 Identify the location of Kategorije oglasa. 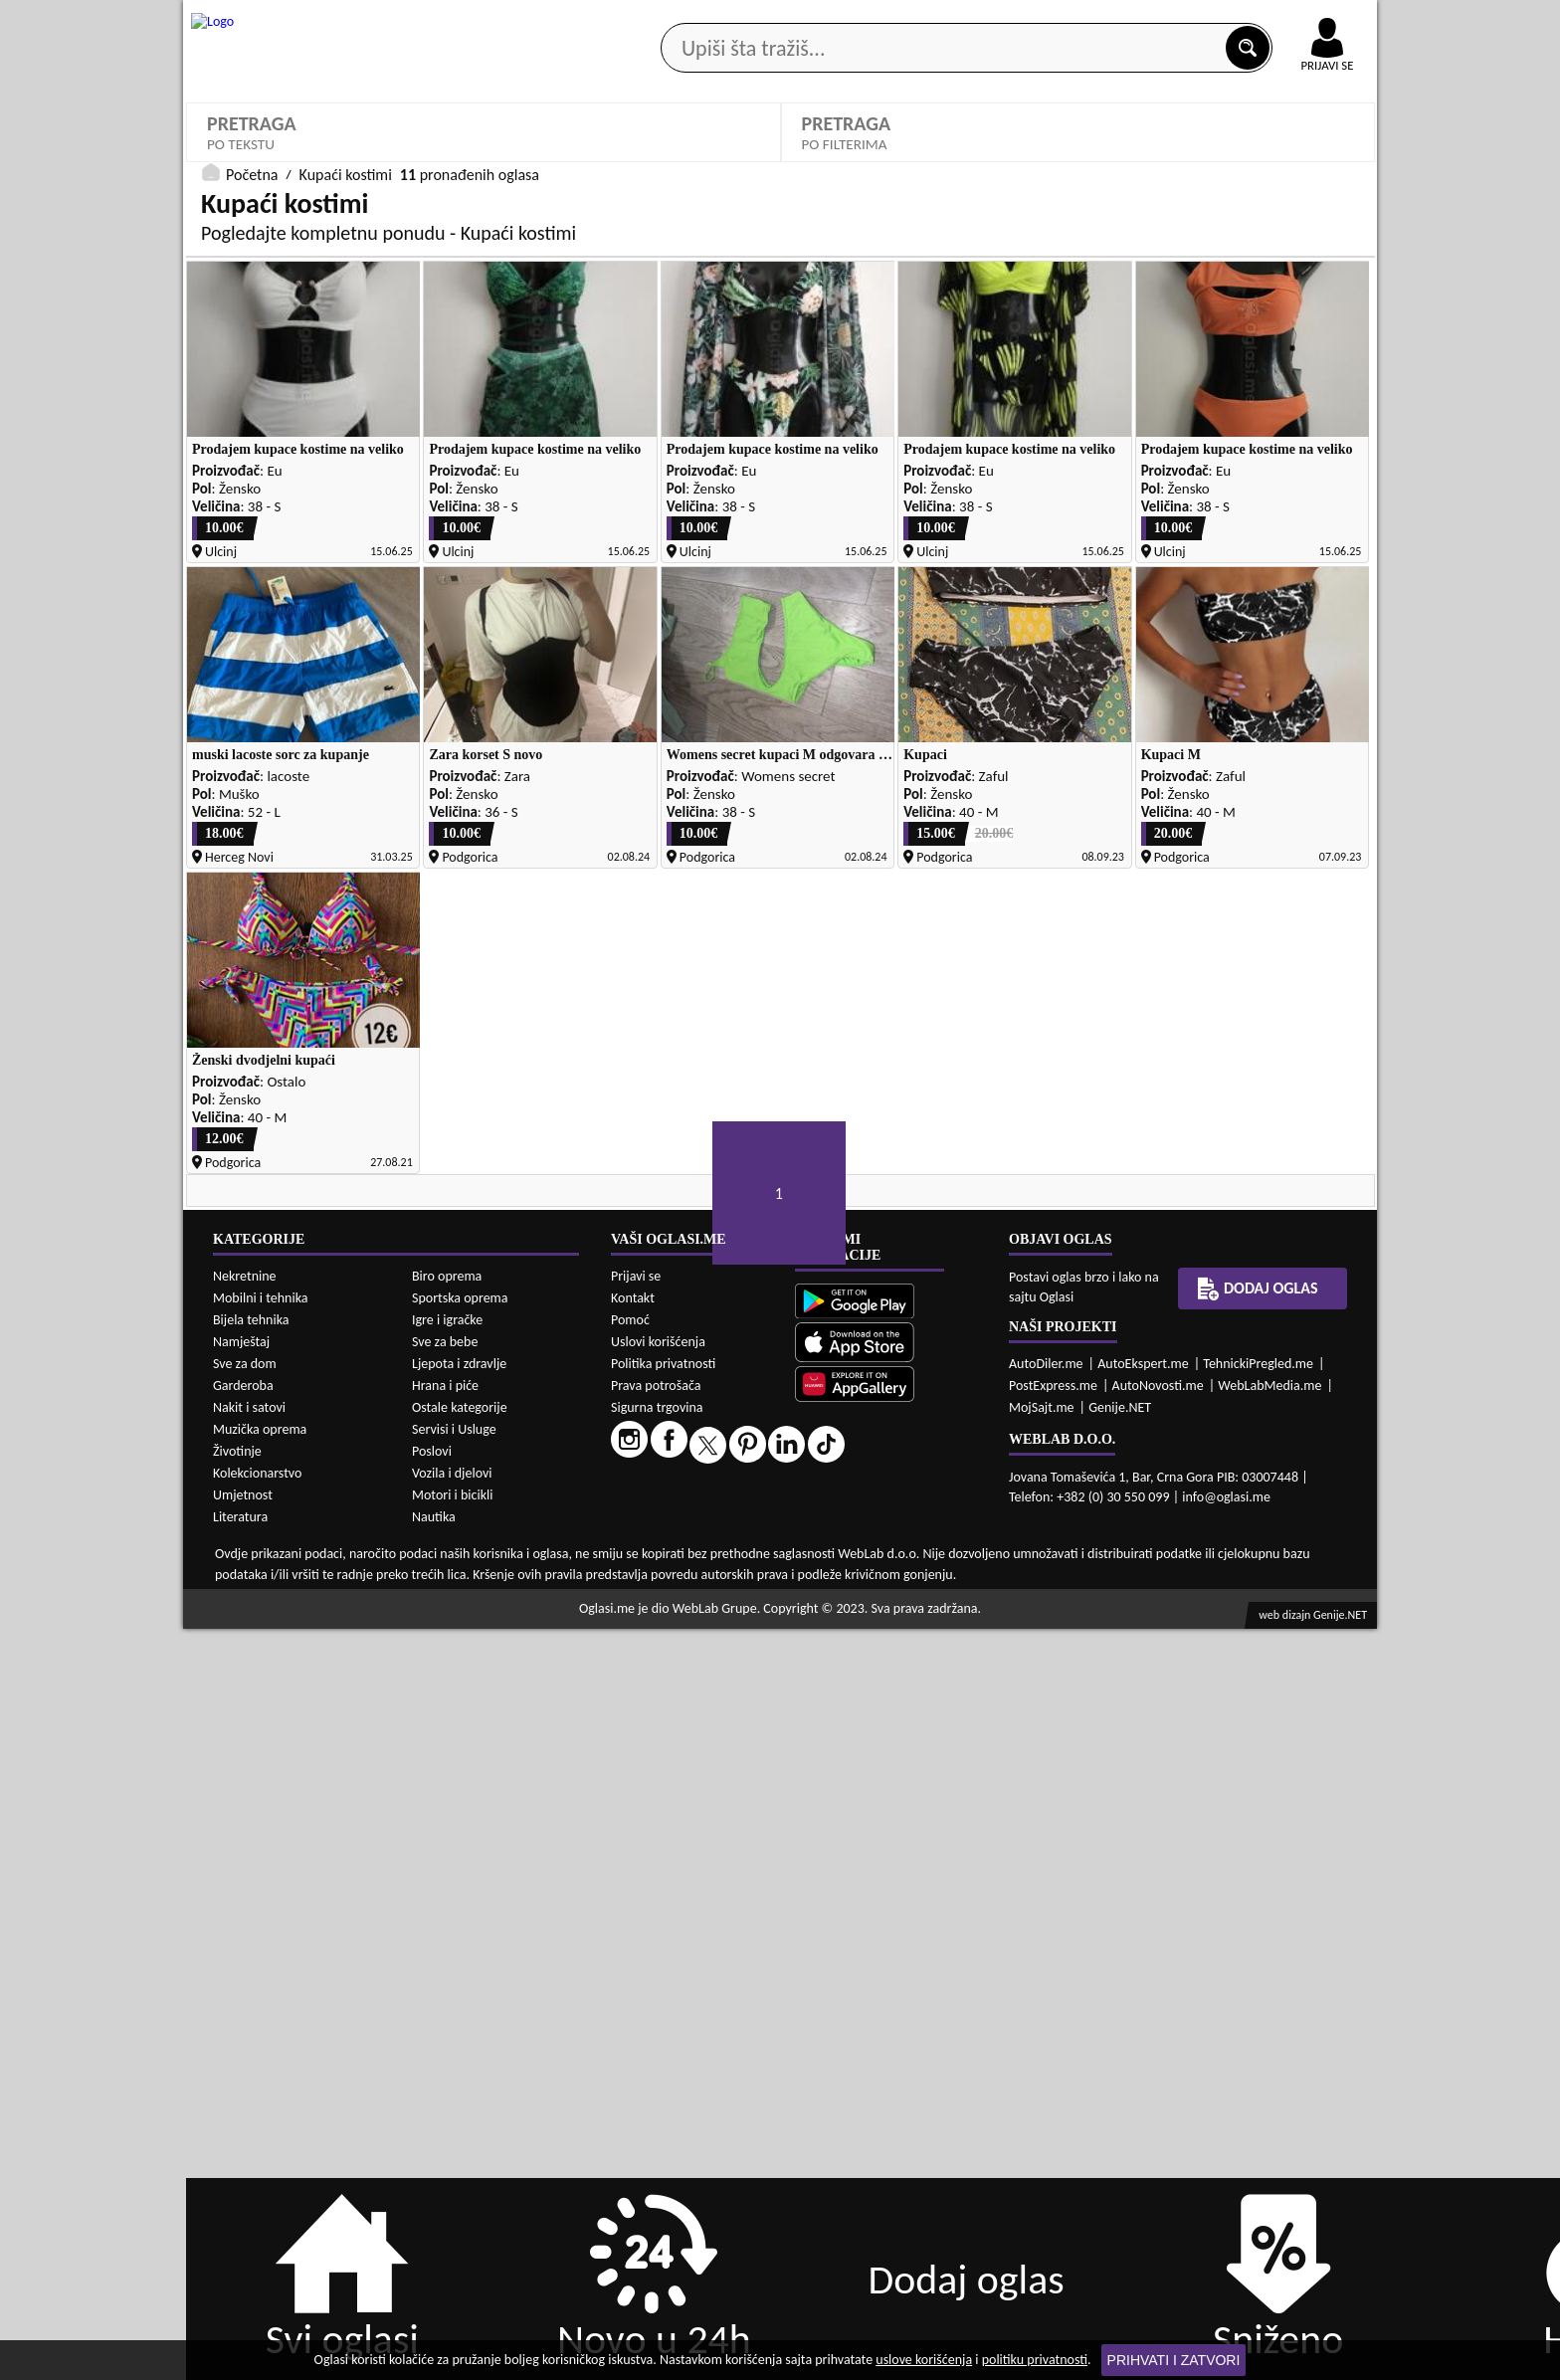
(312, 157).